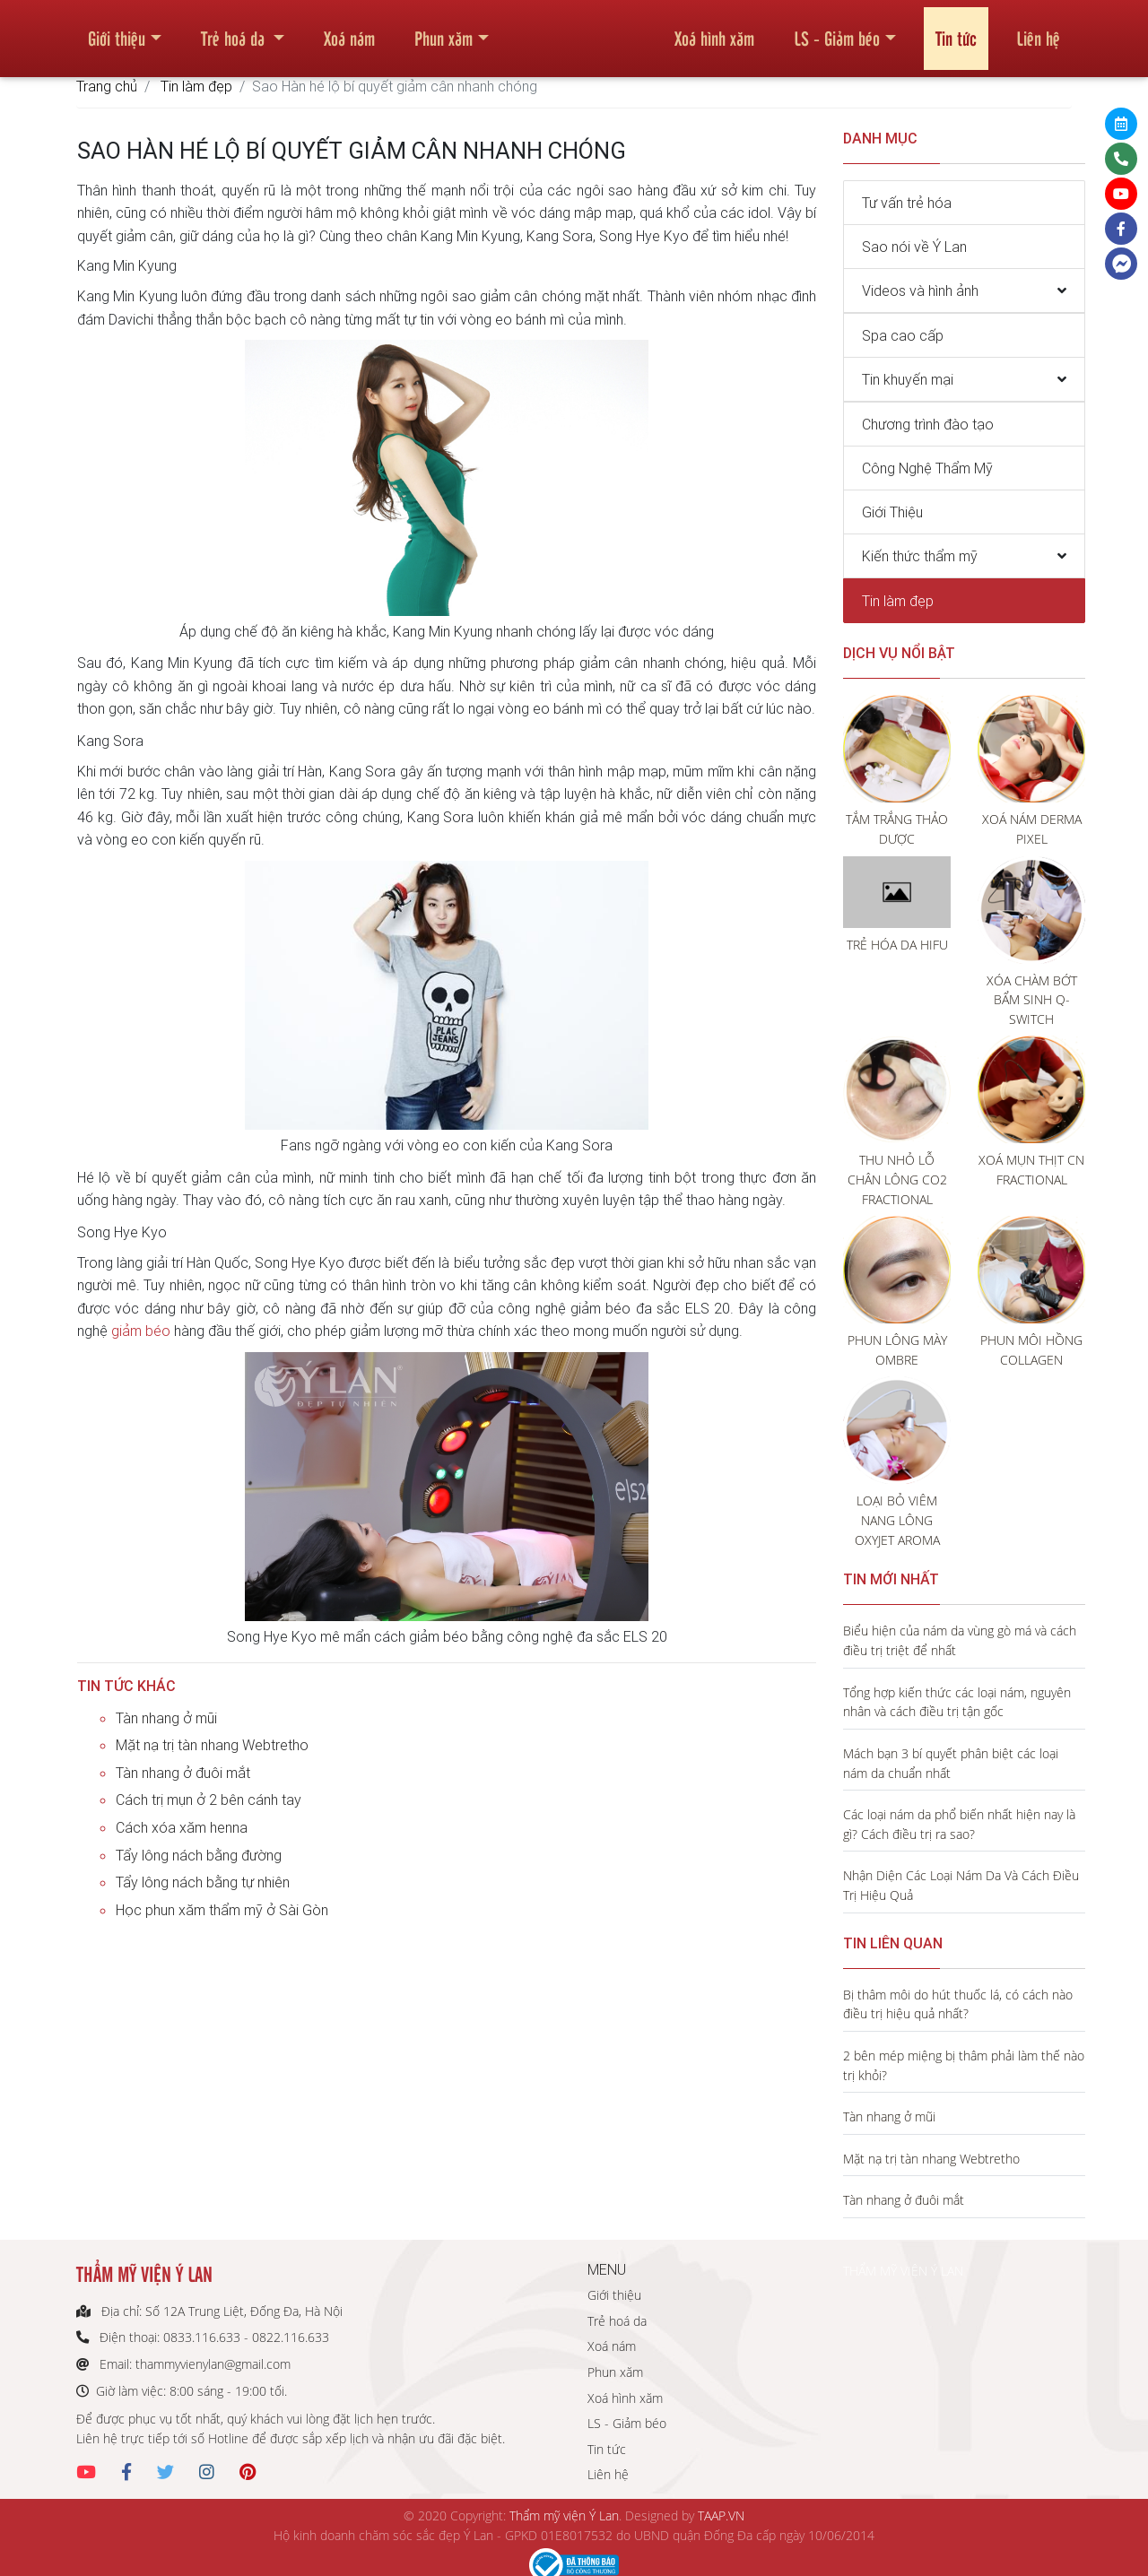  What do you see at coordinates (956, 30) in the screenshot?
I see `Tin tức` at bounding box center [956, 30].